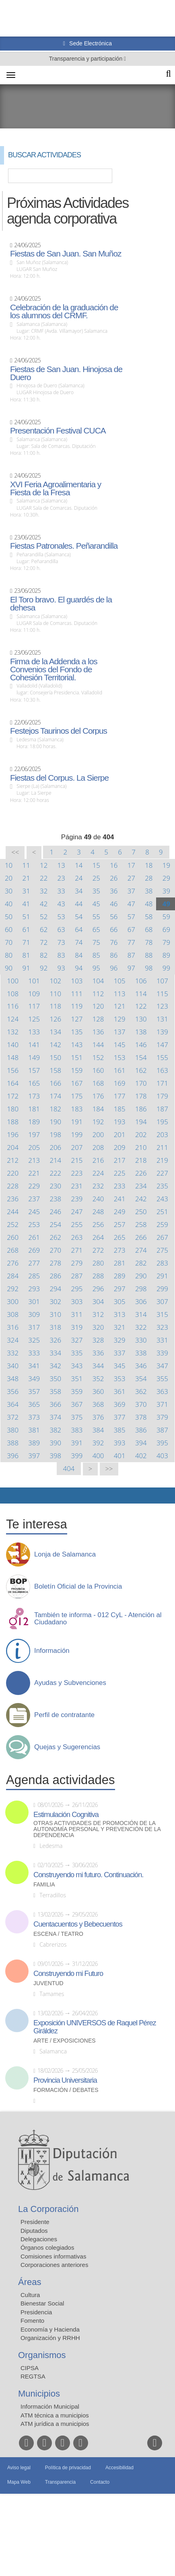 The height and width of the screenshot is (2576, 175). What do you see at coordinates (77, 1018) in the screenshot?
I see `127` at bounding box center [77, 1018].